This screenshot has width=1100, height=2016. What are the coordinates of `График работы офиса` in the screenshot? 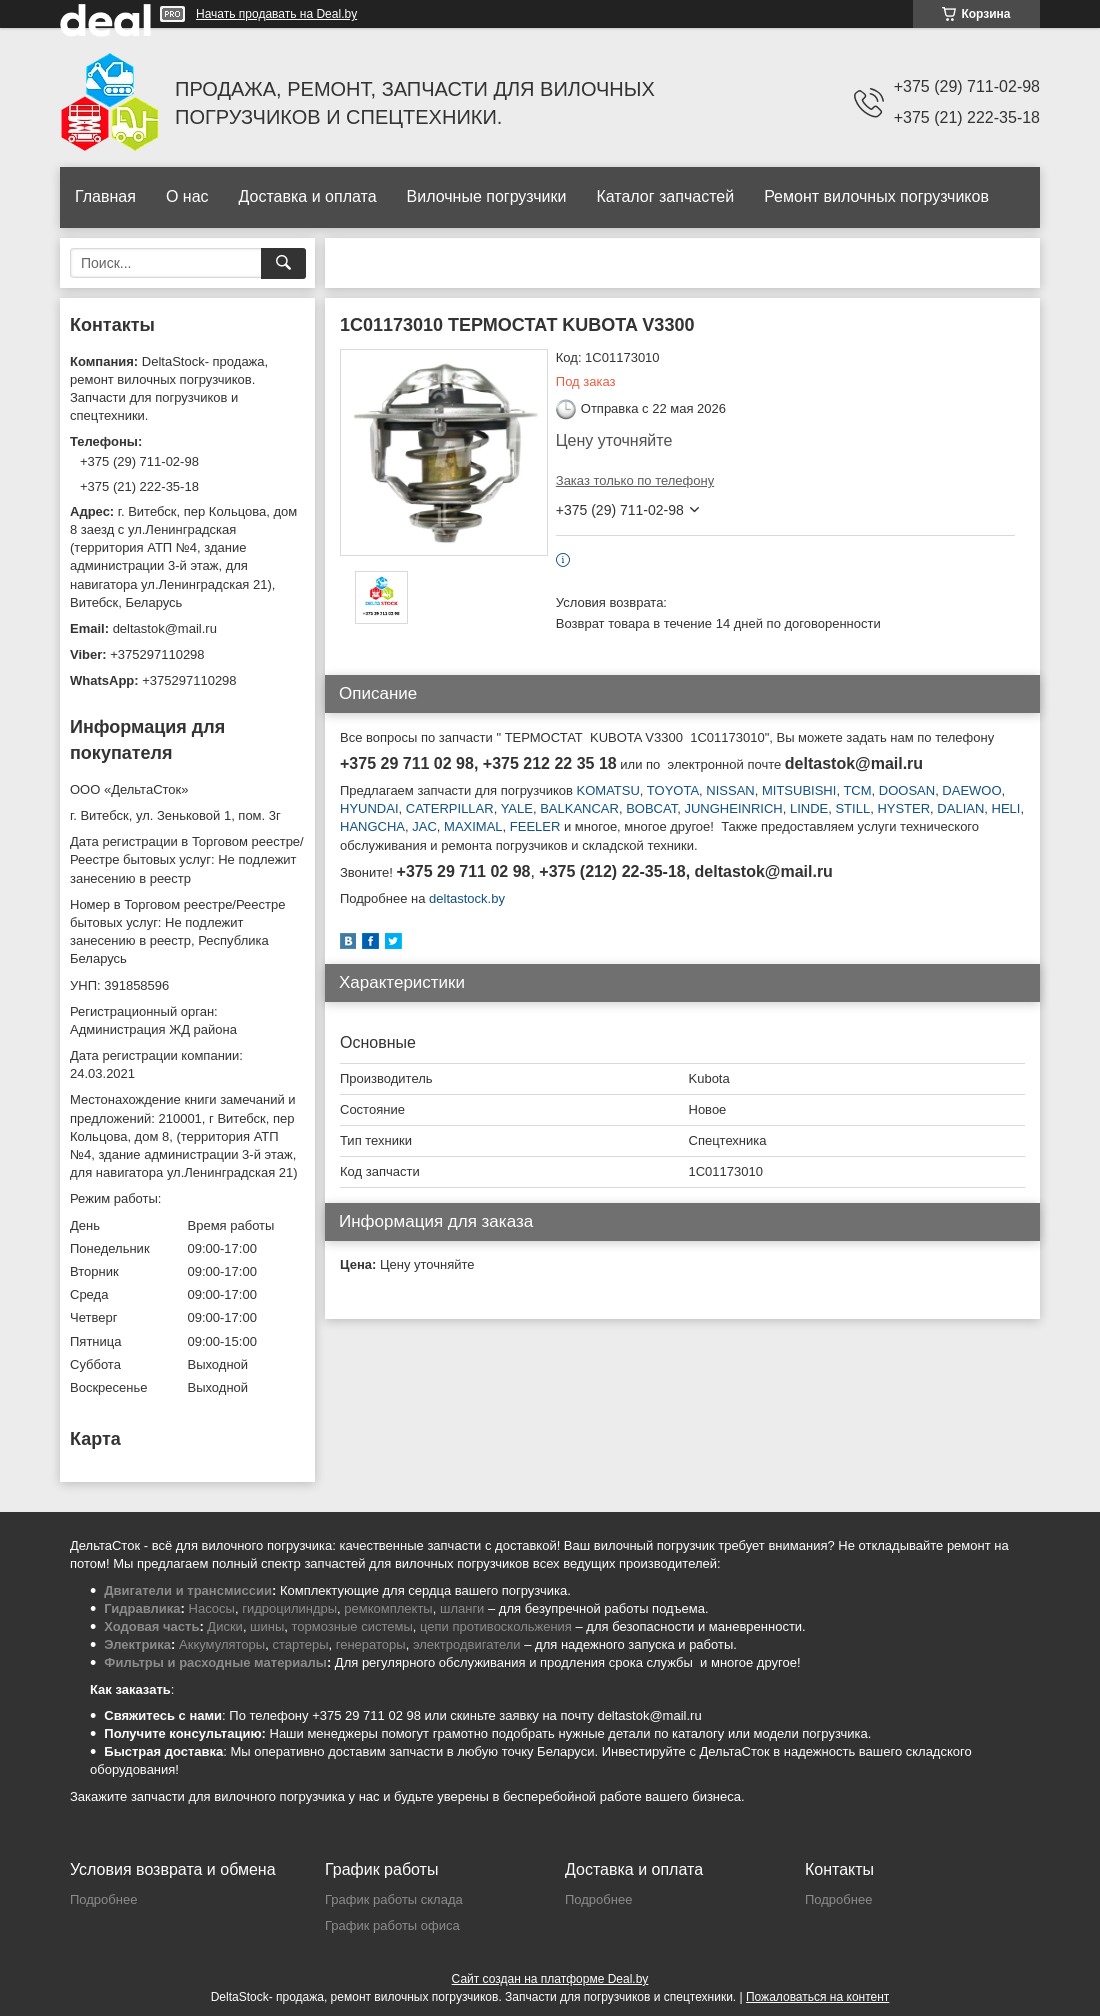 It's located at (392, 1925).